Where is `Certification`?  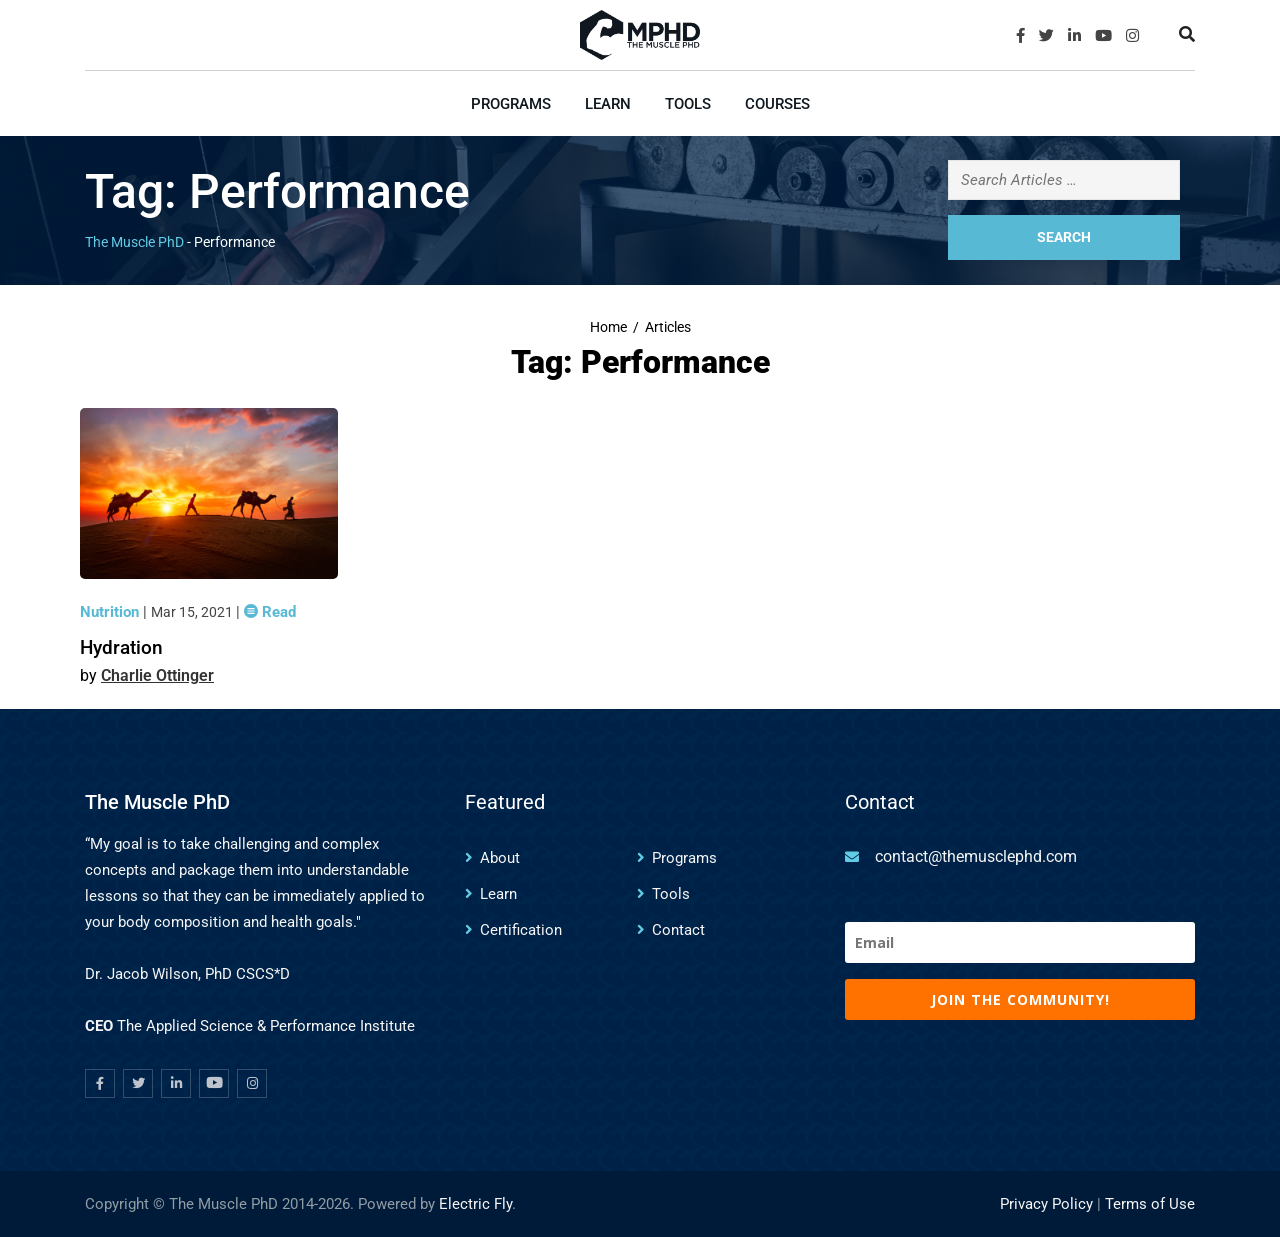
Certification is located at coordinates (521, 930).